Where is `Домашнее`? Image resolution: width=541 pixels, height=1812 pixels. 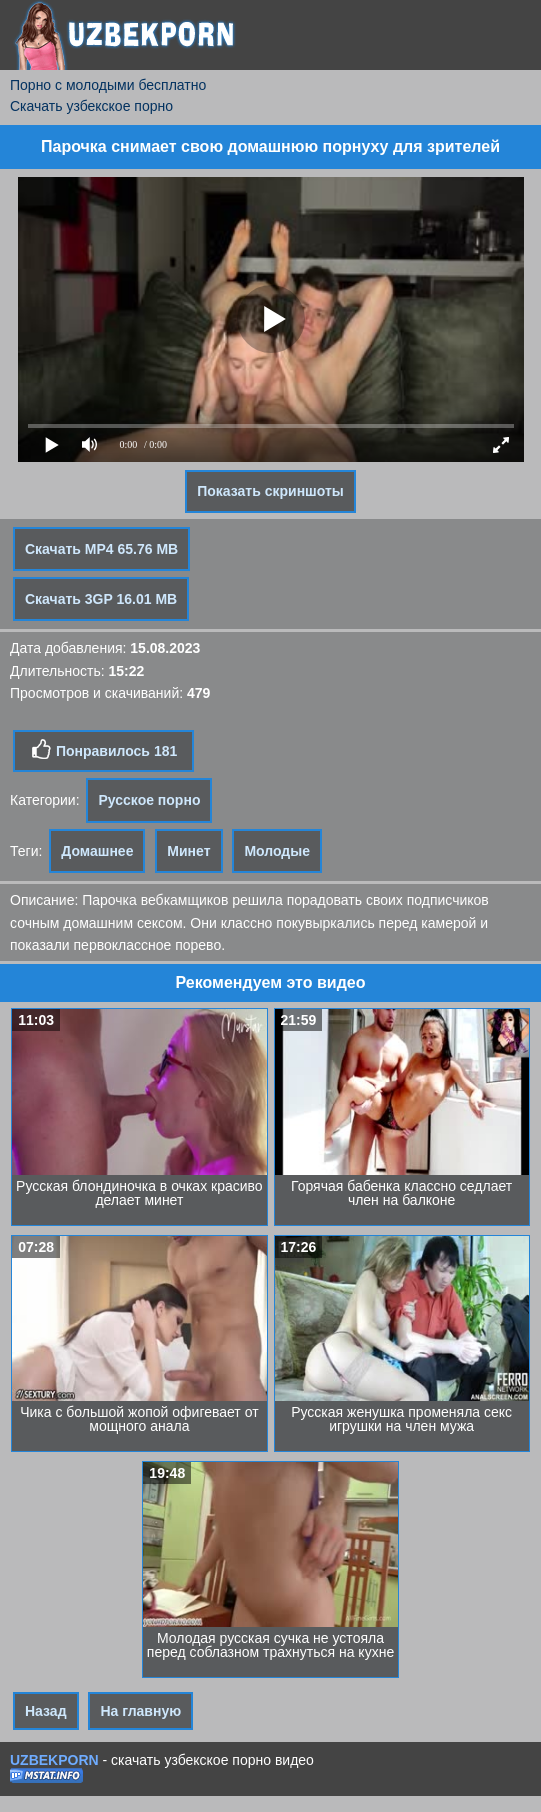 Домашнее is located at coordinates (97, 851).